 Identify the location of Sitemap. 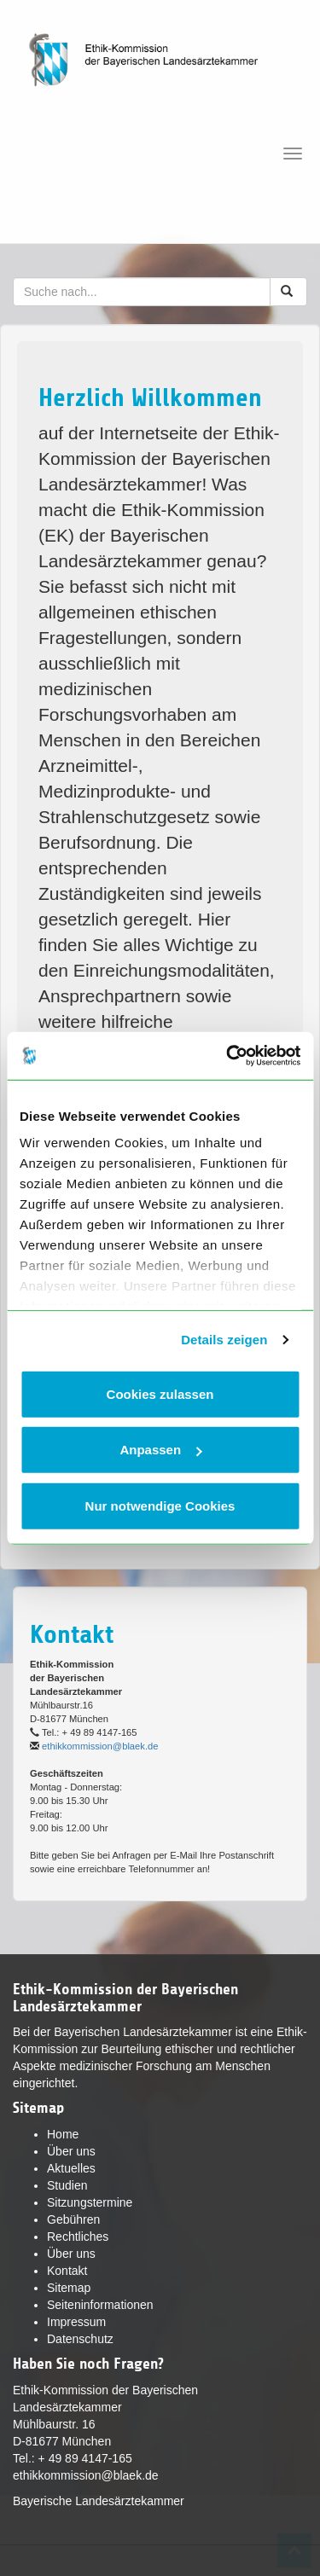
(68, 2288).